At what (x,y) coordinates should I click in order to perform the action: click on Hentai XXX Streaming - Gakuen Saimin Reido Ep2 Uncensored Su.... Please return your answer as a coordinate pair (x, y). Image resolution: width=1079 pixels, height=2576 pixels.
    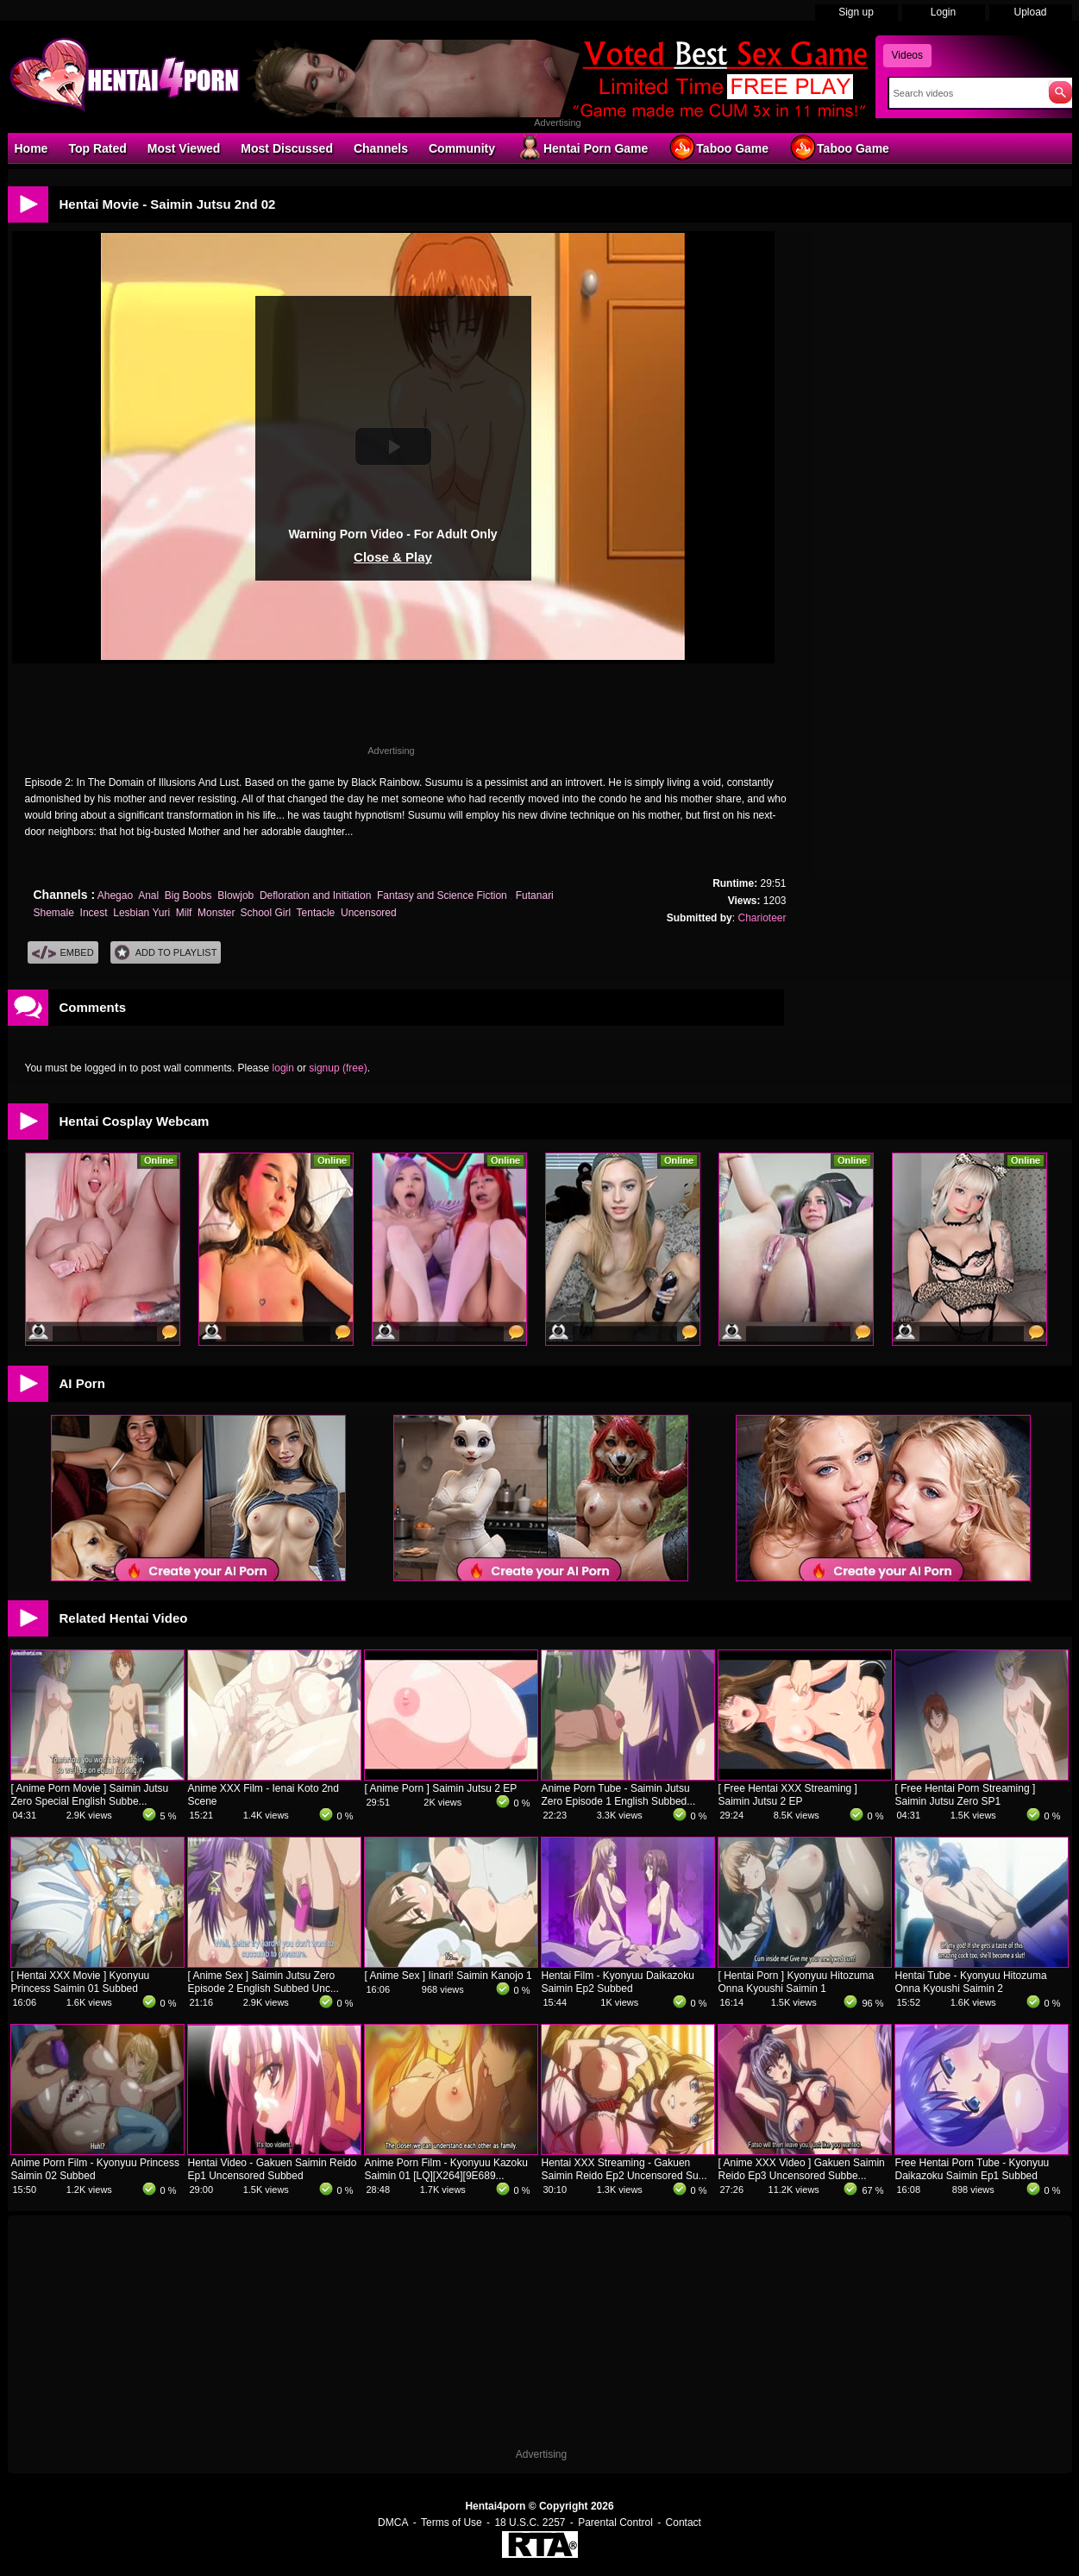
    Looking at the image, I should click on (624, 2169).